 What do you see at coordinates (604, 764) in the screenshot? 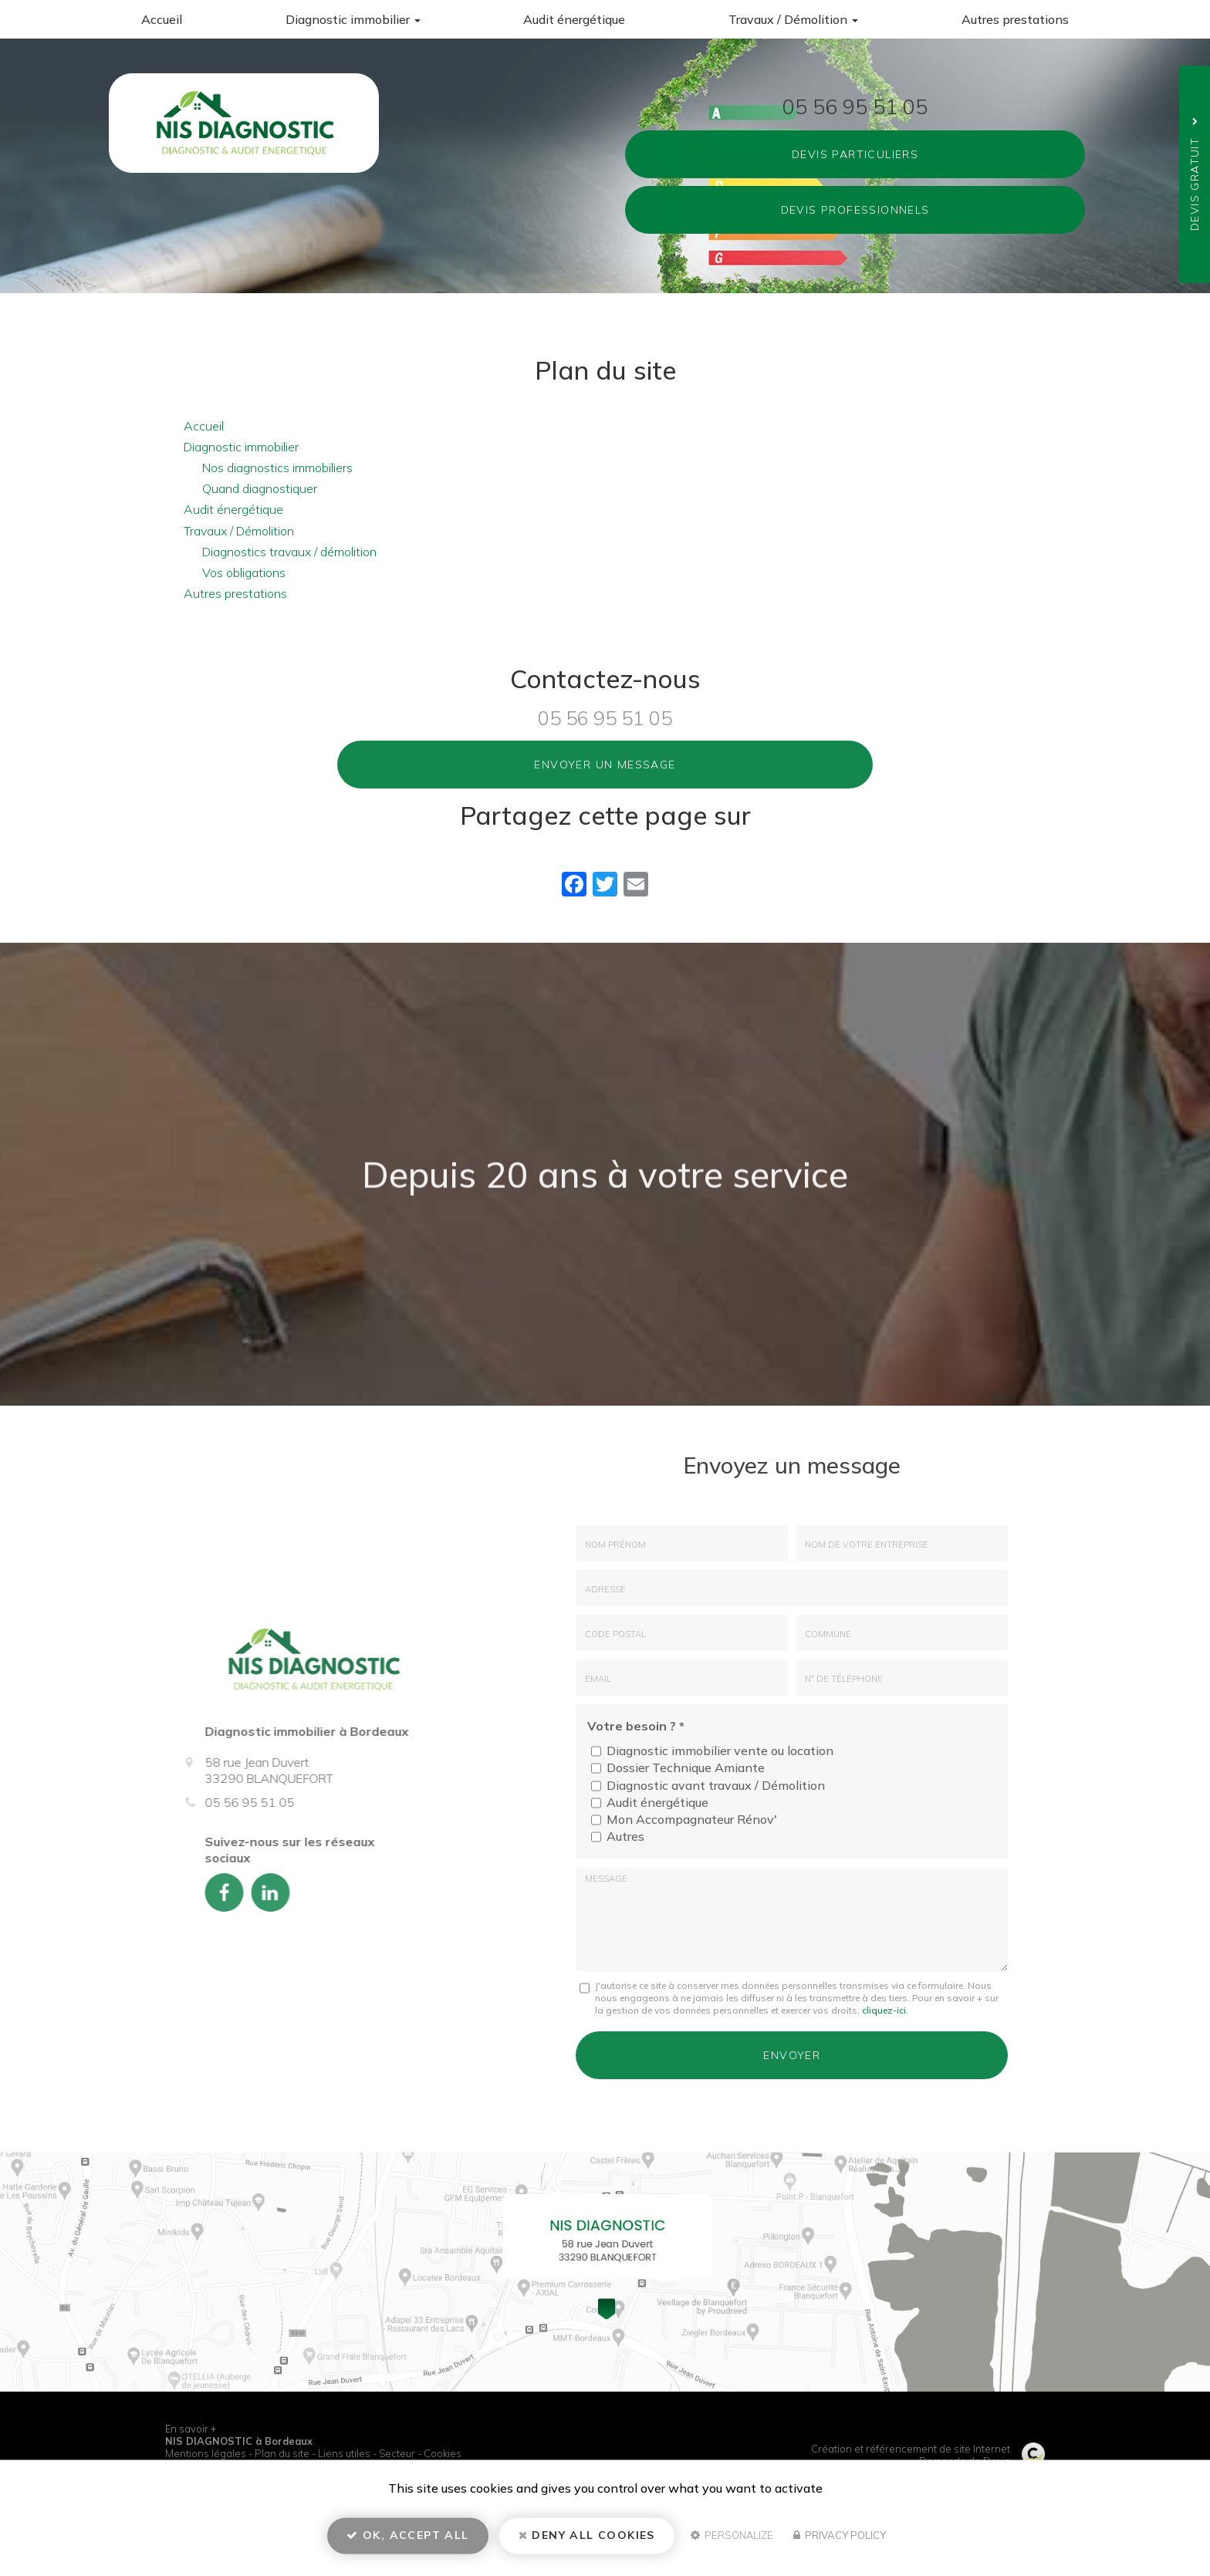
I see `Envoyer un message` at bounding box center [604, 764].